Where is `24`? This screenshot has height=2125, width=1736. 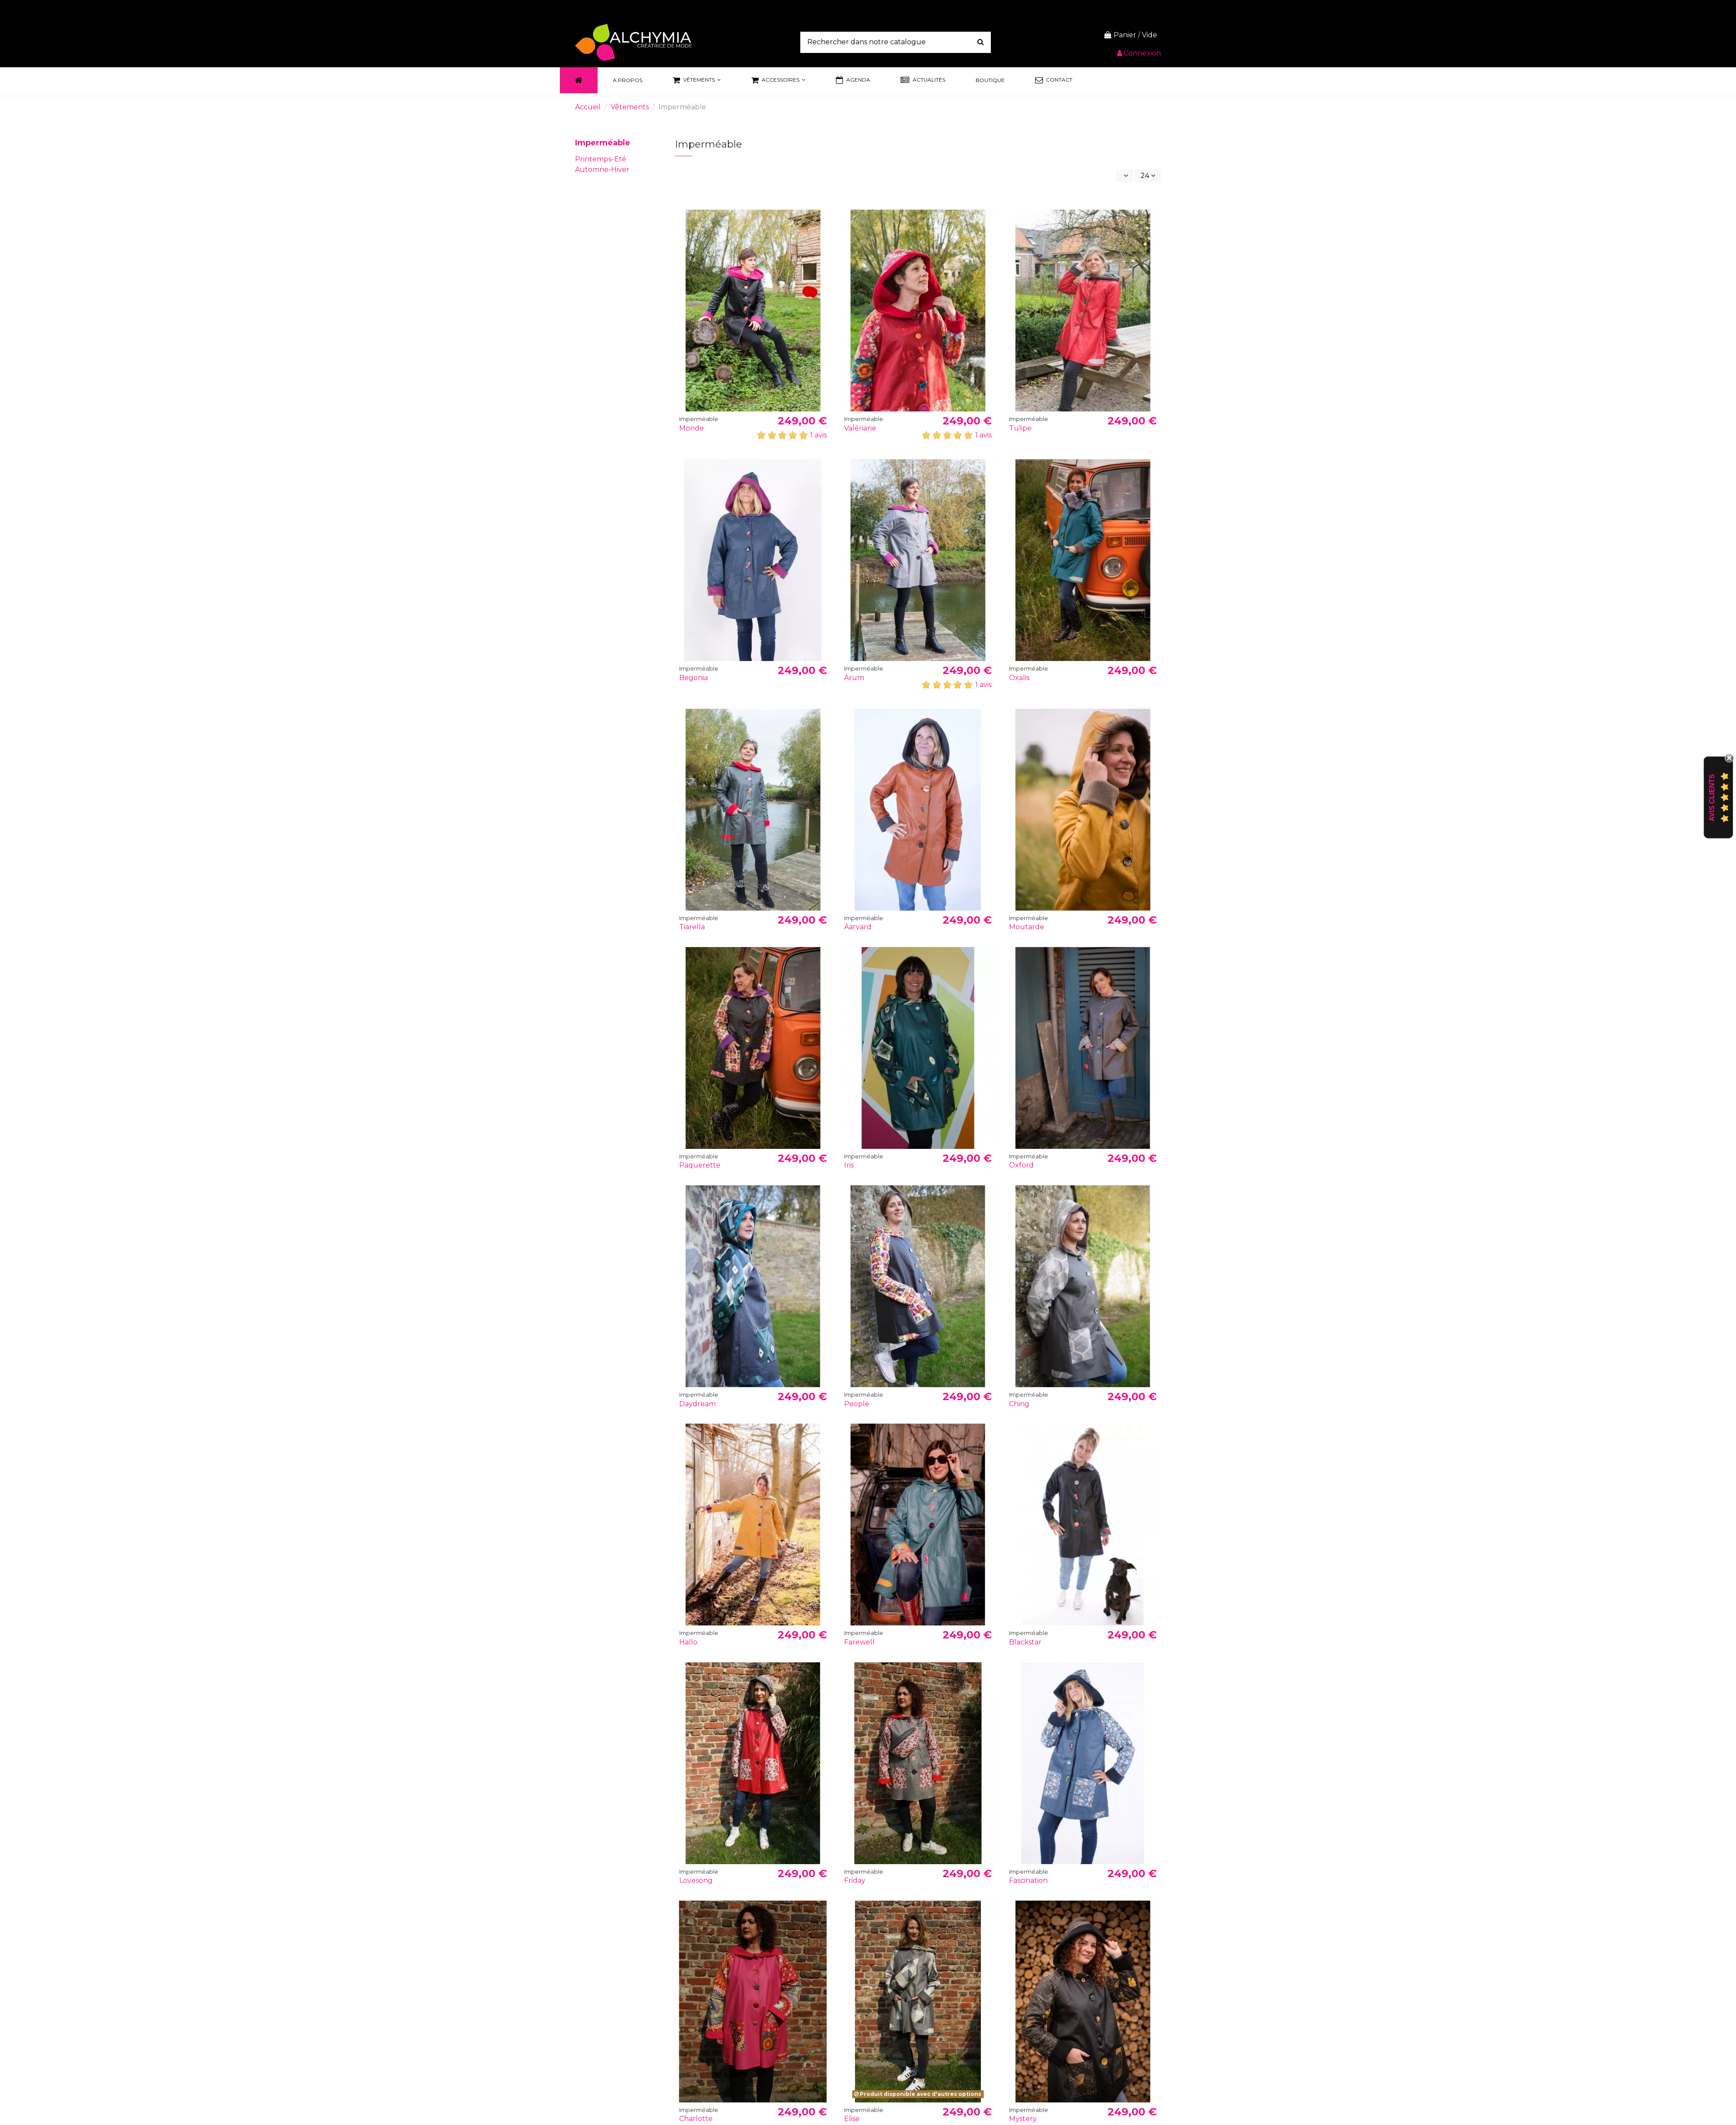
24 is located at coordinates (1148, 175).